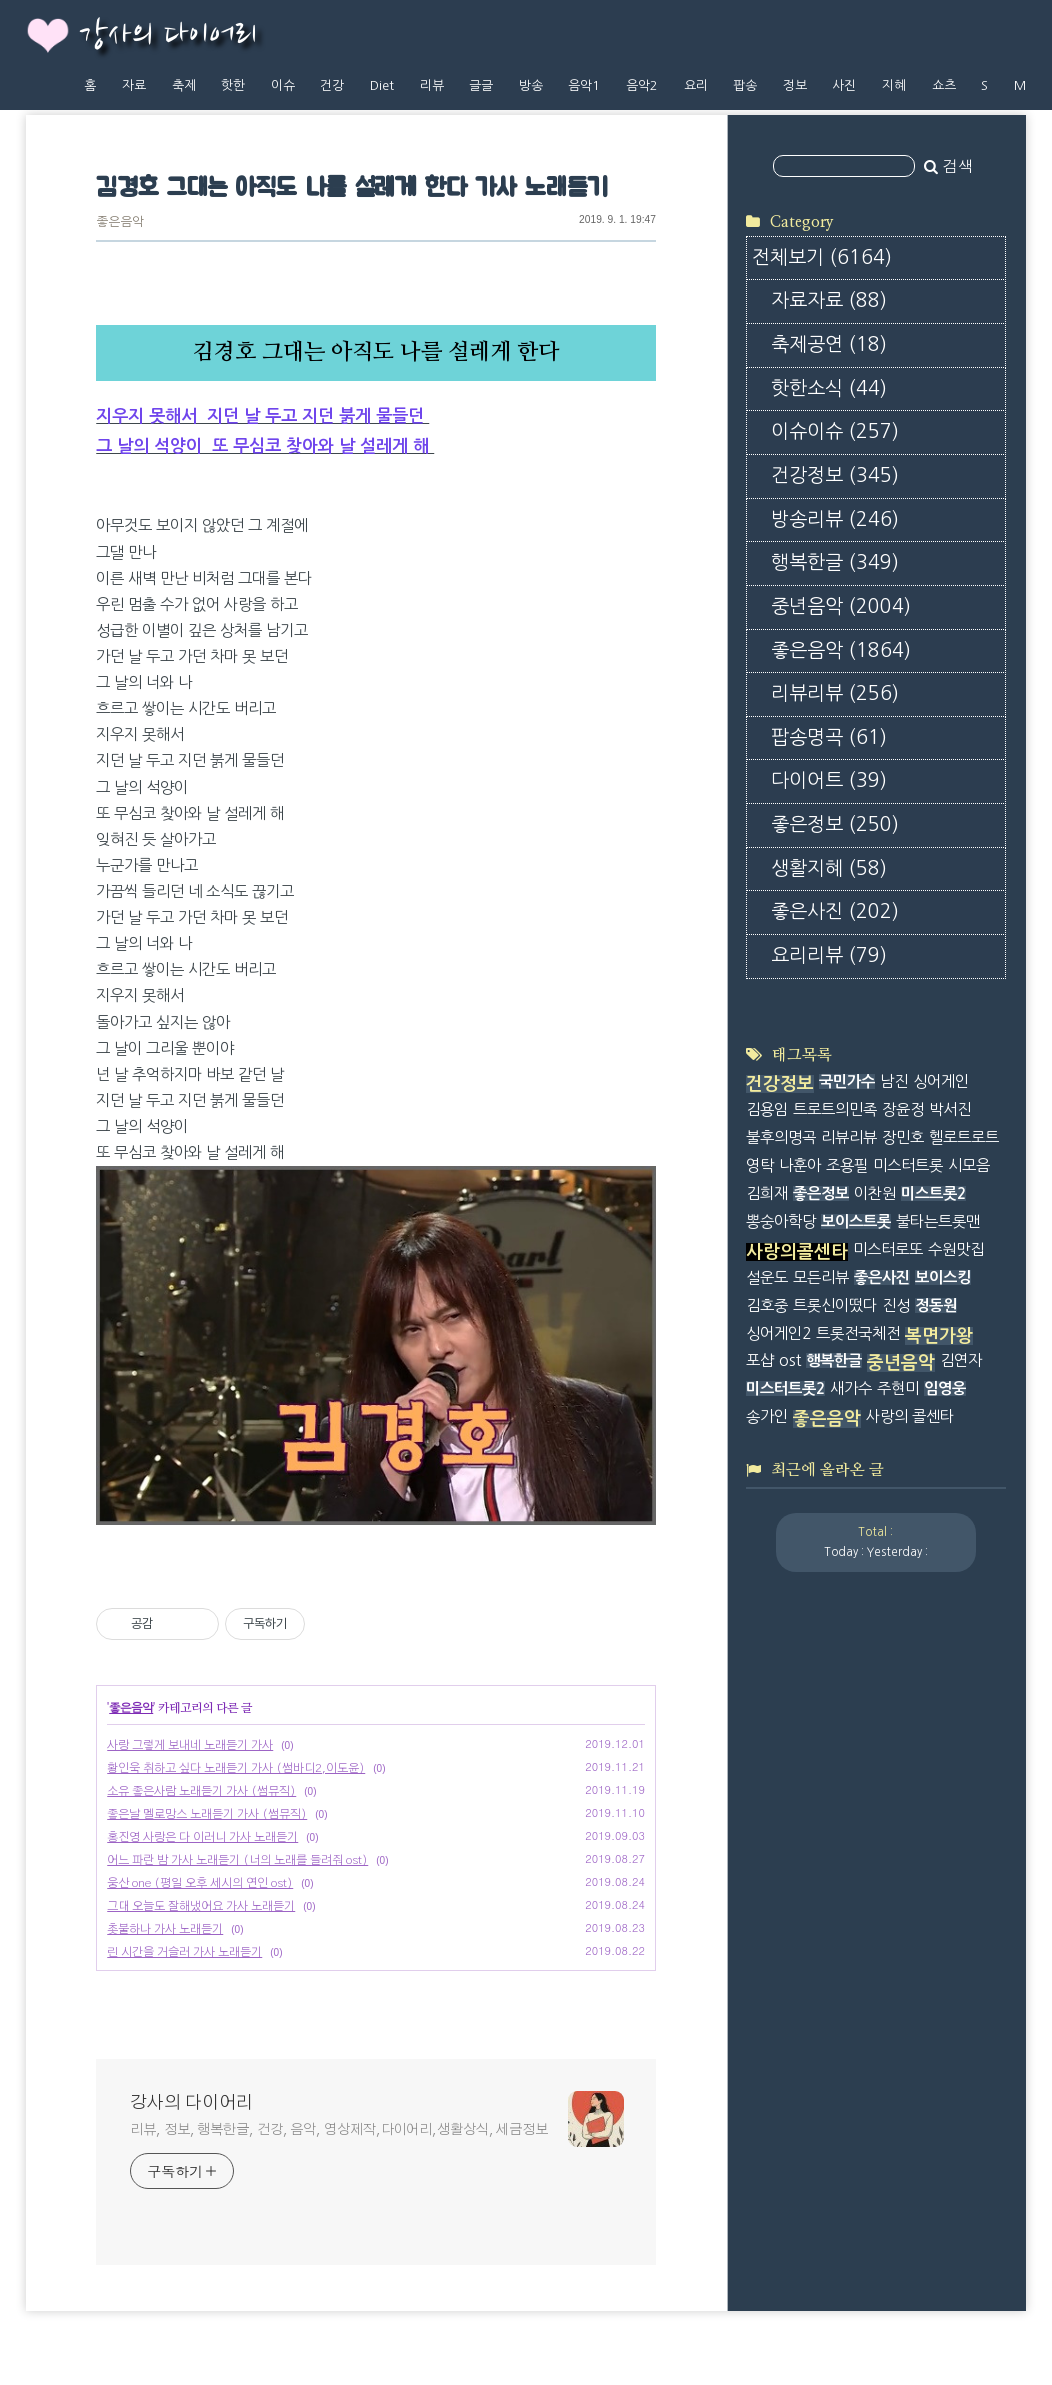 The width and height of the screenshot is (1052, 2385). What do you see at coordinates (184, 85) in the screenshot?
I see `축제` at bounding box center [184, 85].